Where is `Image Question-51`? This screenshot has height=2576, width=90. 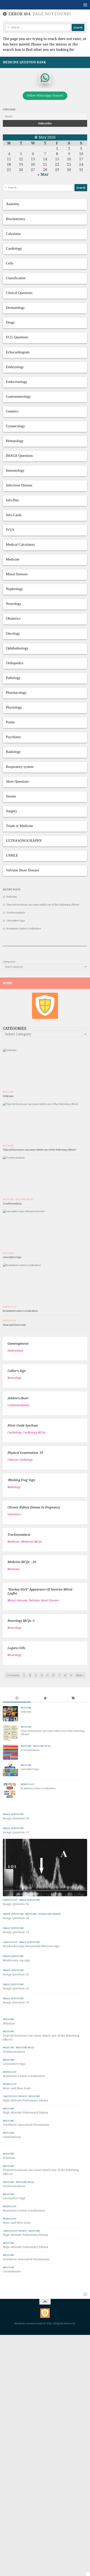
Image Question-51 is located at coordinates (16, 2015).